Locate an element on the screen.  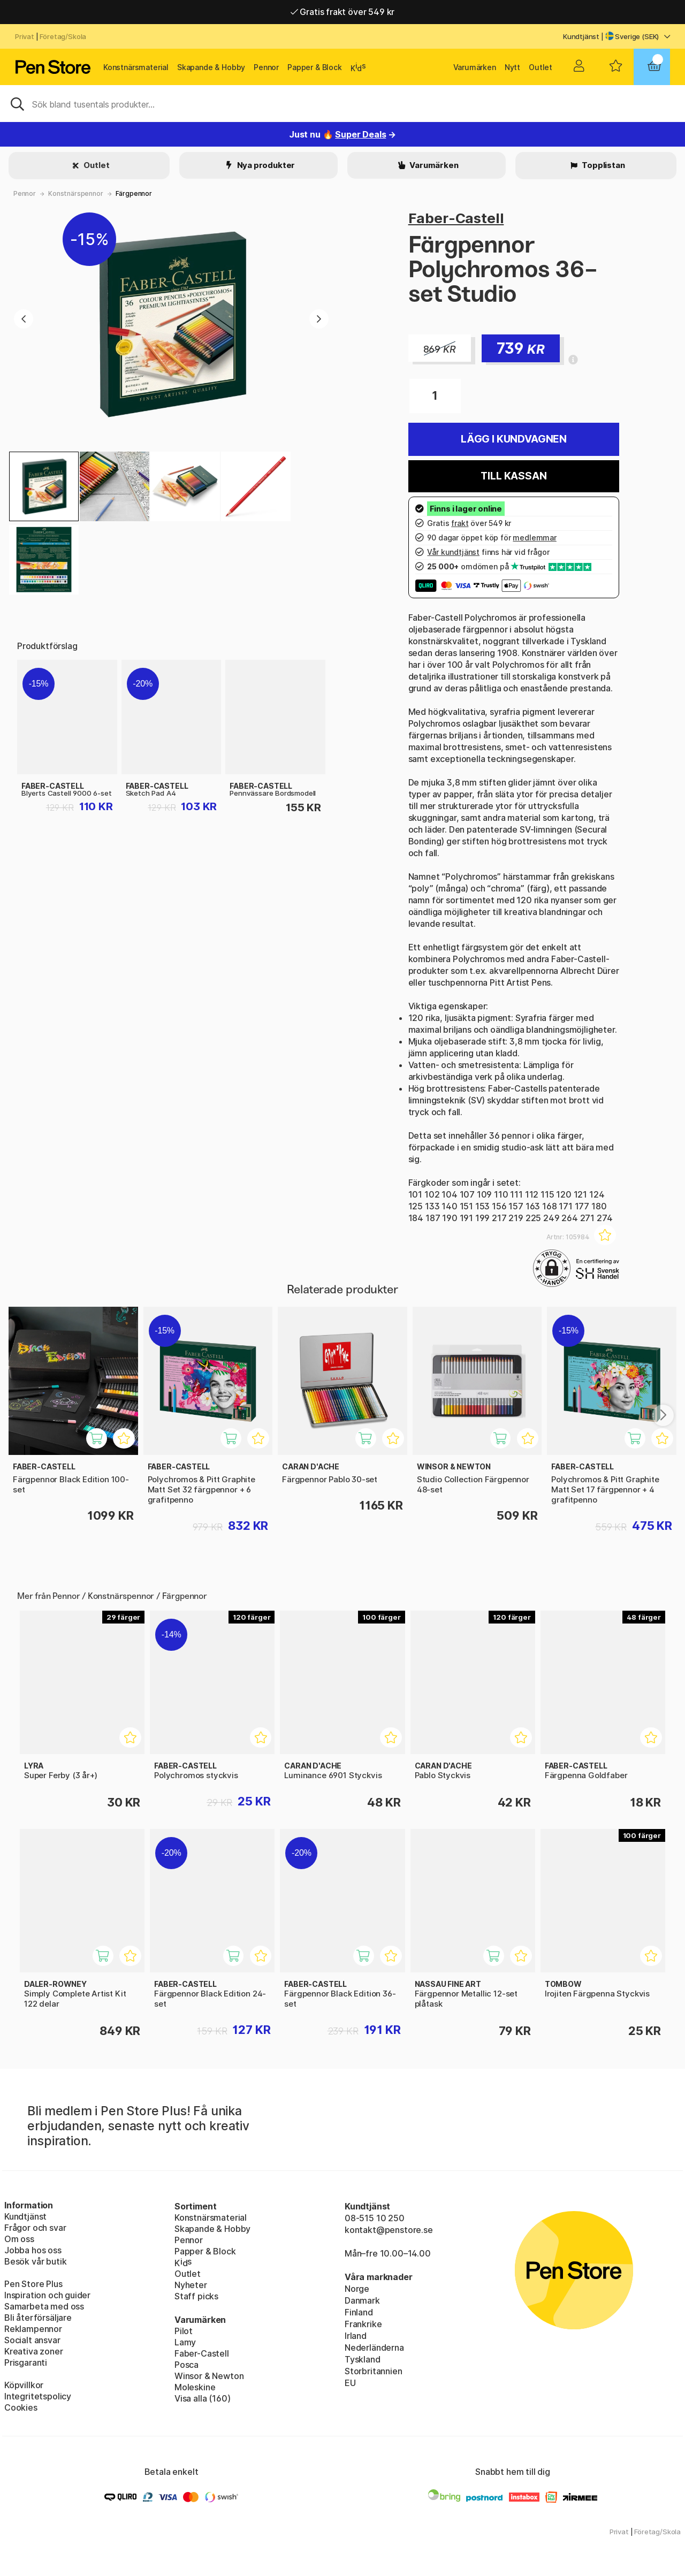
Bli återförsäljare is located at coordinates (38, 2317).